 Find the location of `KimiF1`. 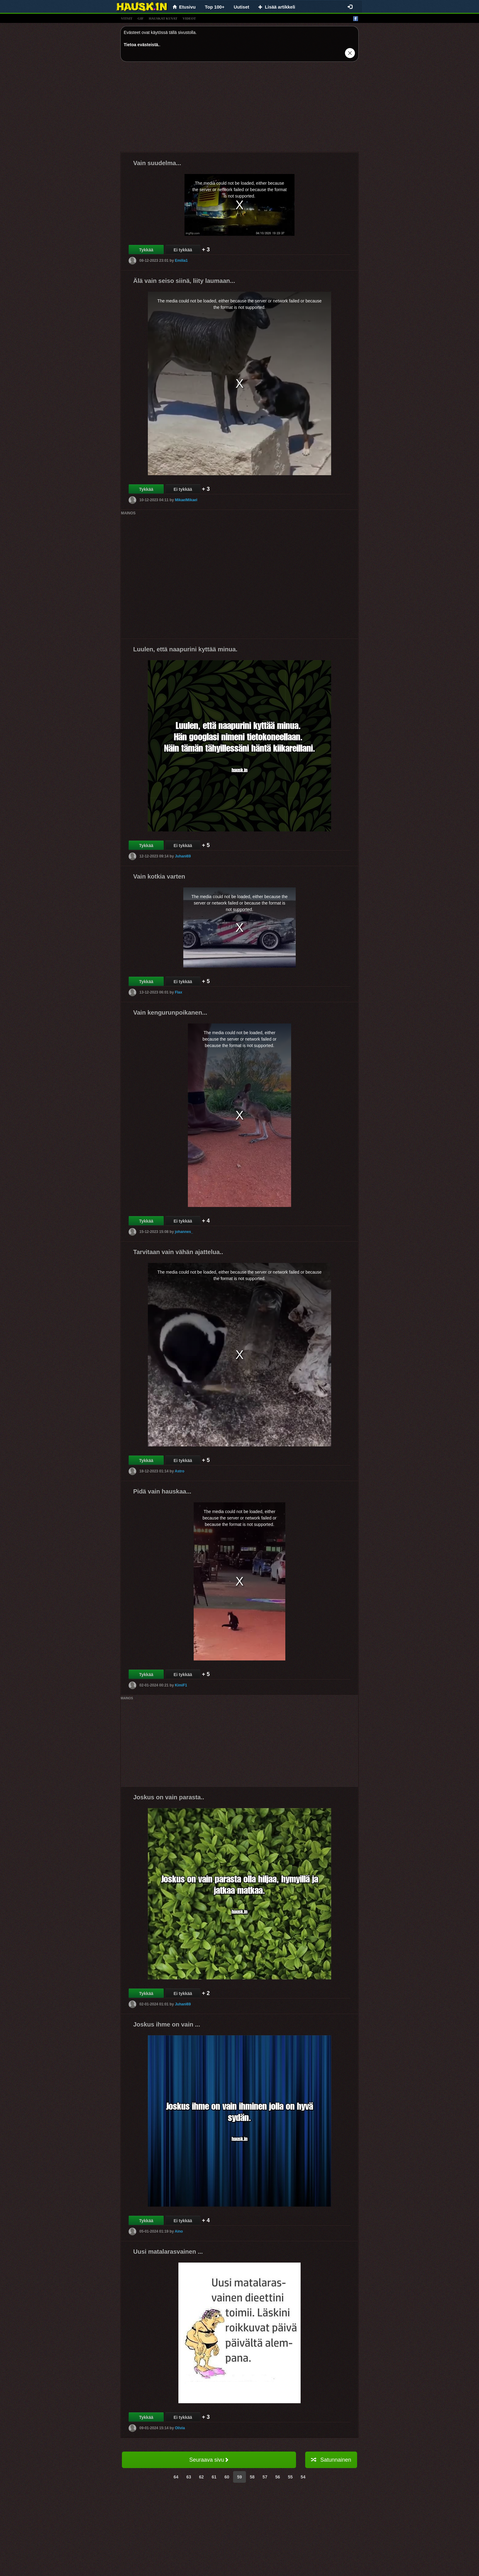

KimiF1 is located at coordinates (181, 1685).